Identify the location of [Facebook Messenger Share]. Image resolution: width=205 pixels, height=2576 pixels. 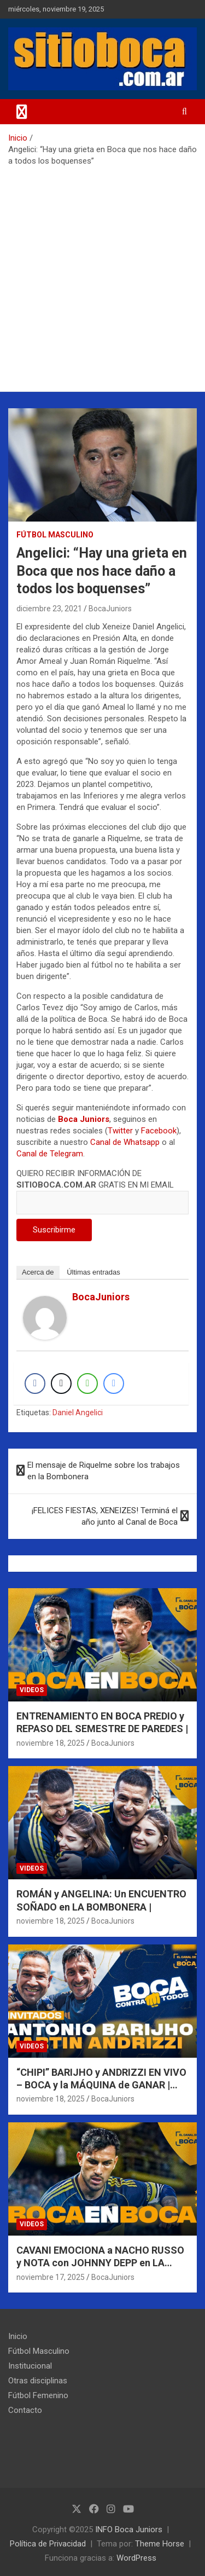
(113, 1383).